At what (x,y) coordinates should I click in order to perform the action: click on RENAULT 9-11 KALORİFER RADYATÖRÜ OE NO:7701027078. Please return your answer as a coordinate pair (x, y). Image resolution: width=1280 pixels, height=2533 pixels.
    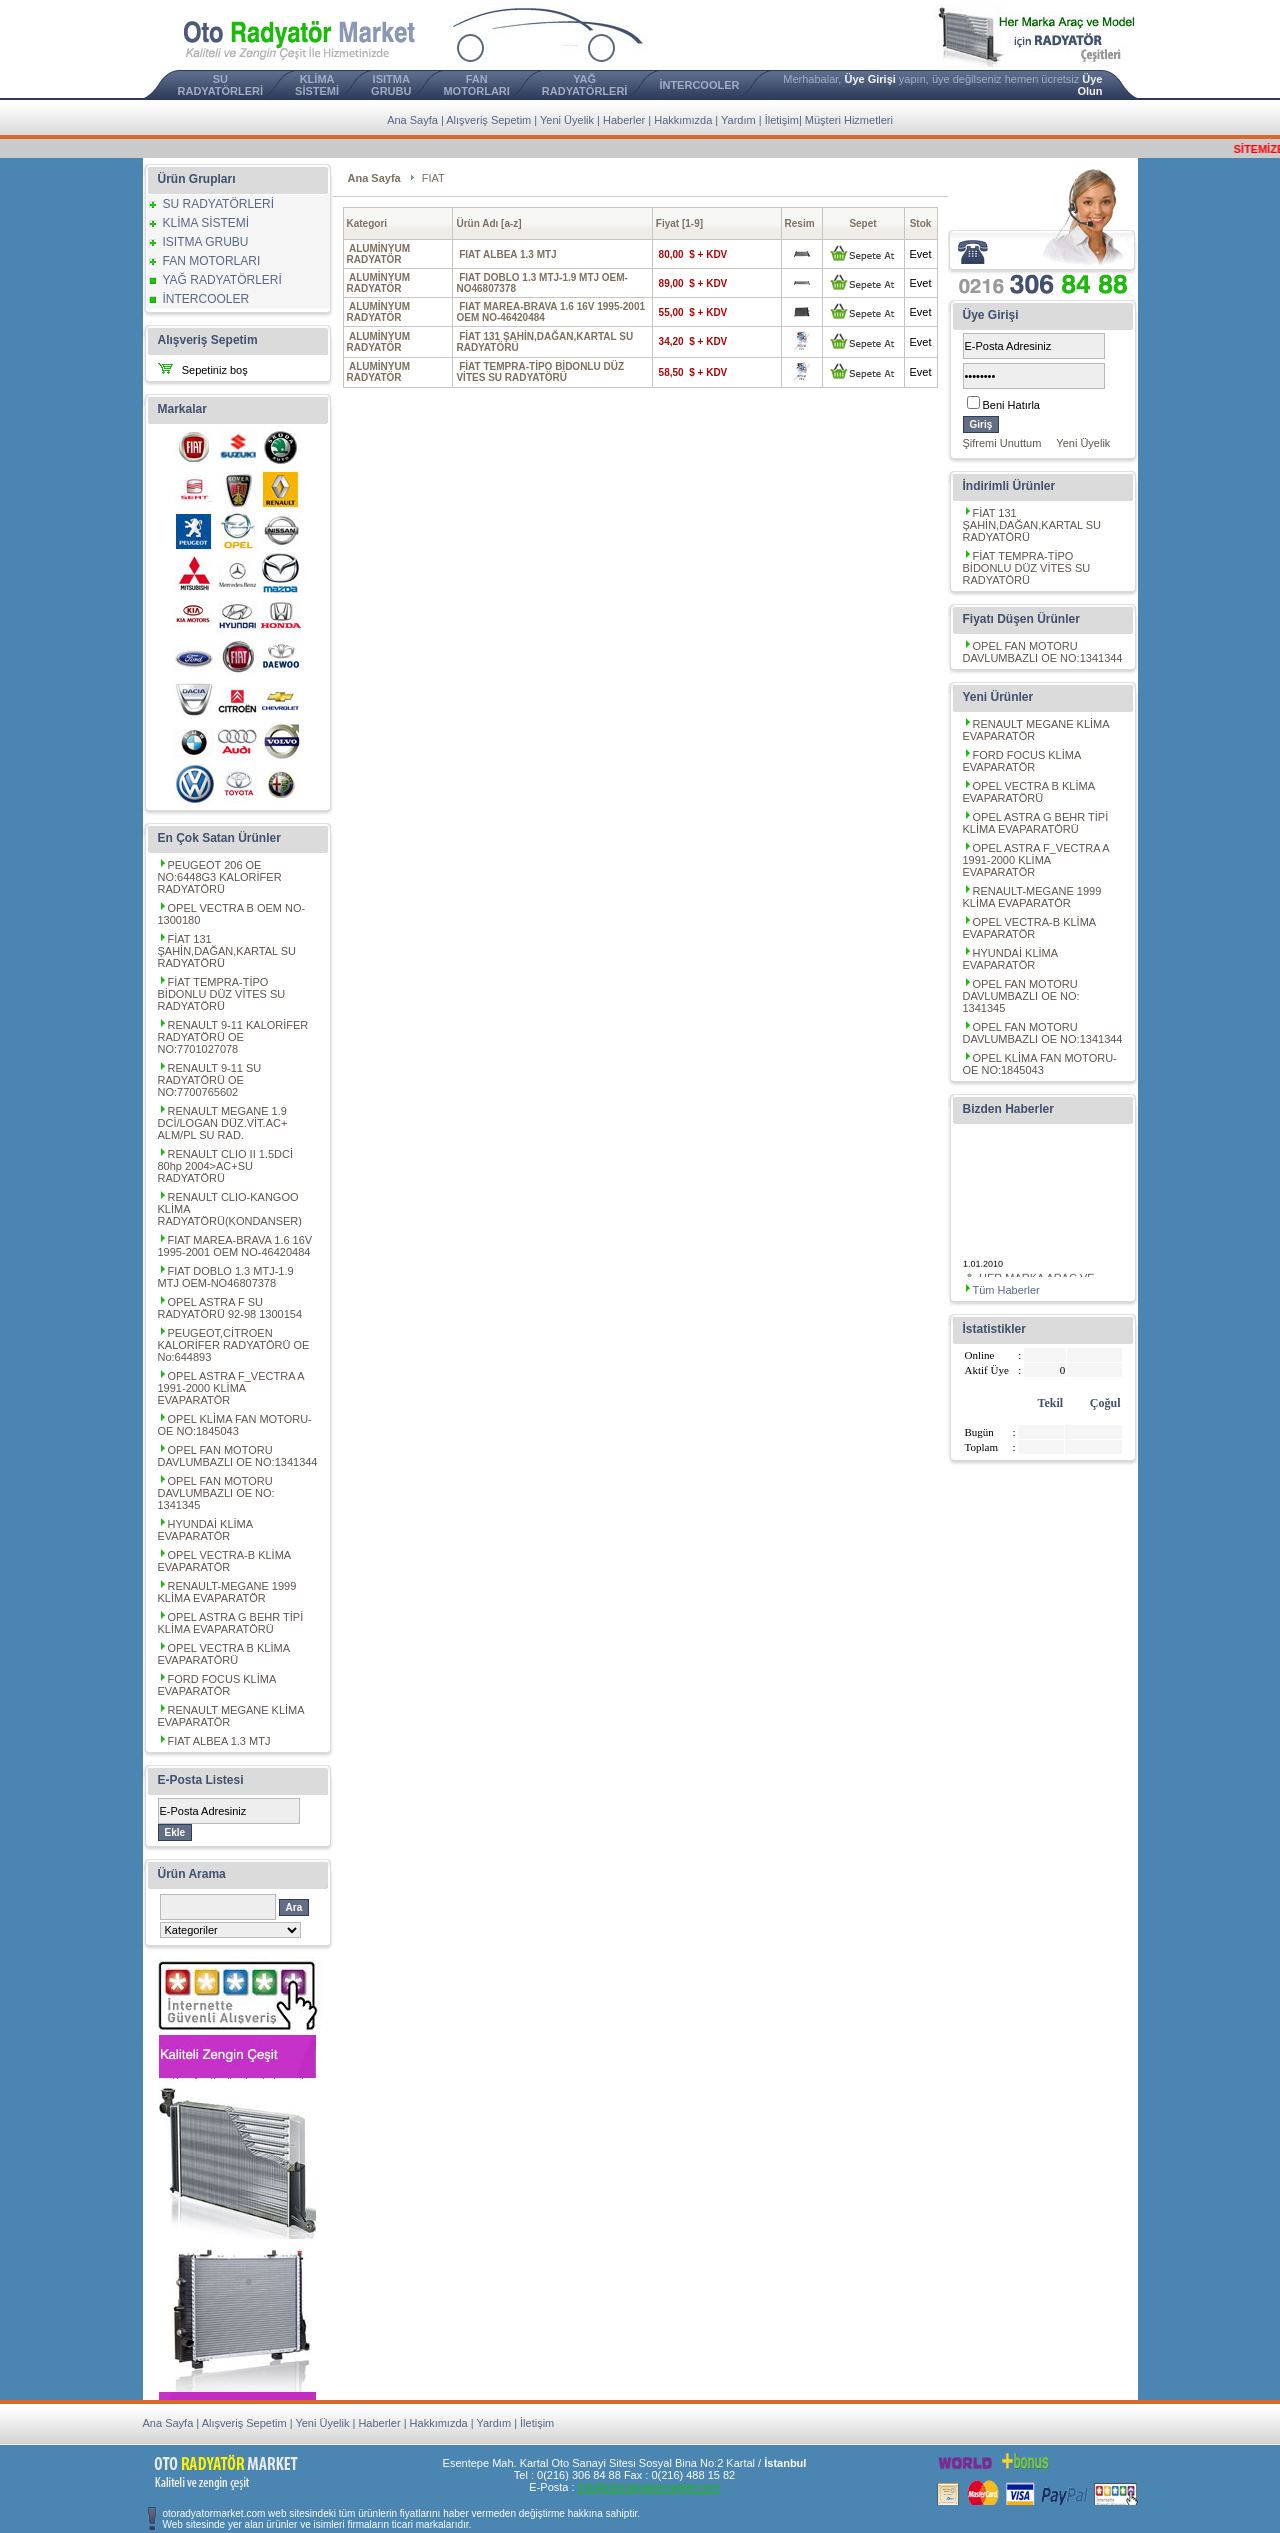
    Looking at the image, I should click on (233, 1037).